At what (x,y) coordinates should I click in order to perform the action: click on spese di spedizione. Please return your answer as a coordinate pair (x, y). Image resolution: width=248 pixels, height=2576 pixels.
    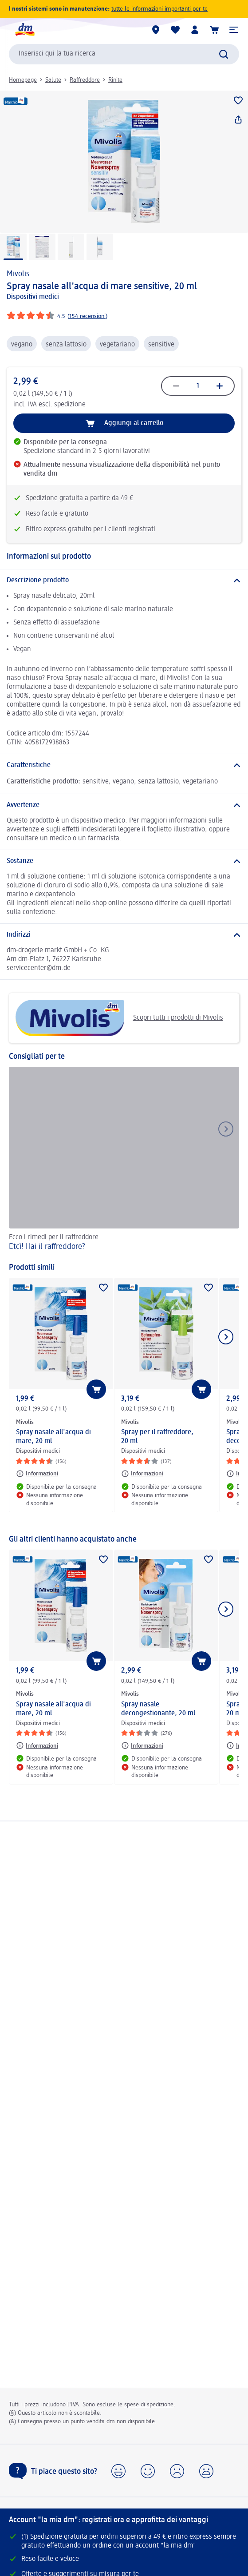
    Looking at the image, I should click on (148, 2404).